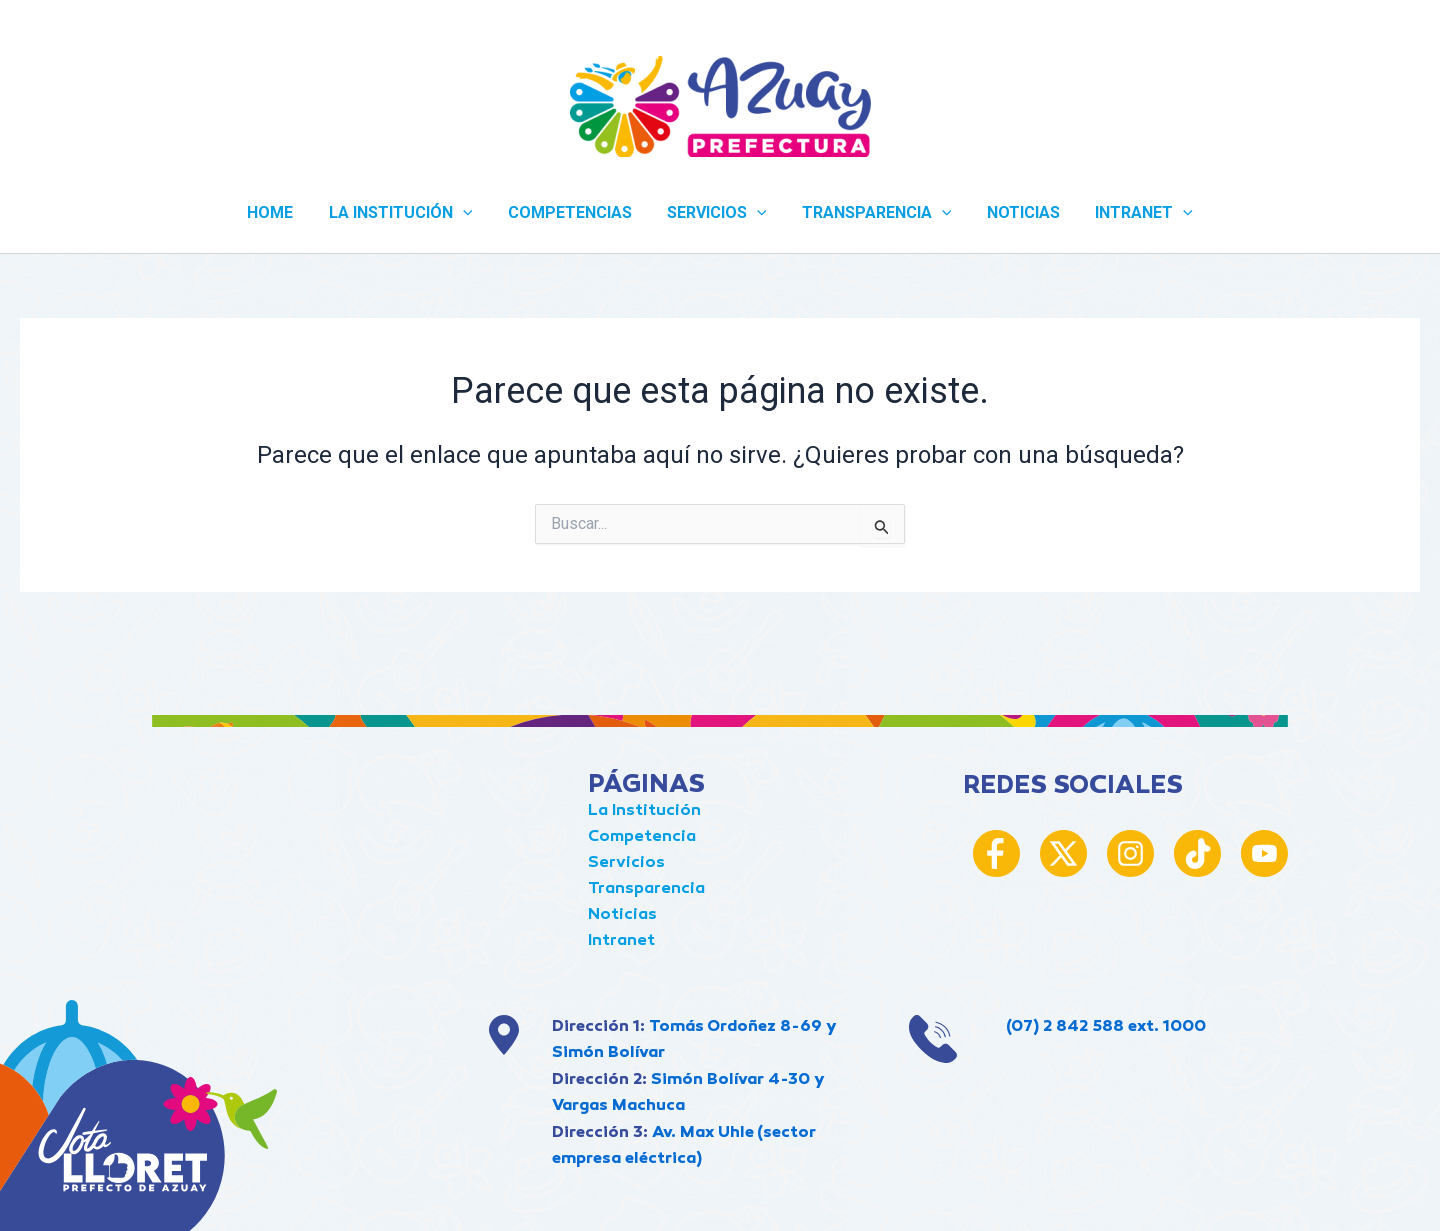 This screenshot has width=1440, height=1231. Describe the element at coordinates (280, 212) in the screenshot. I see `Home` at that location.